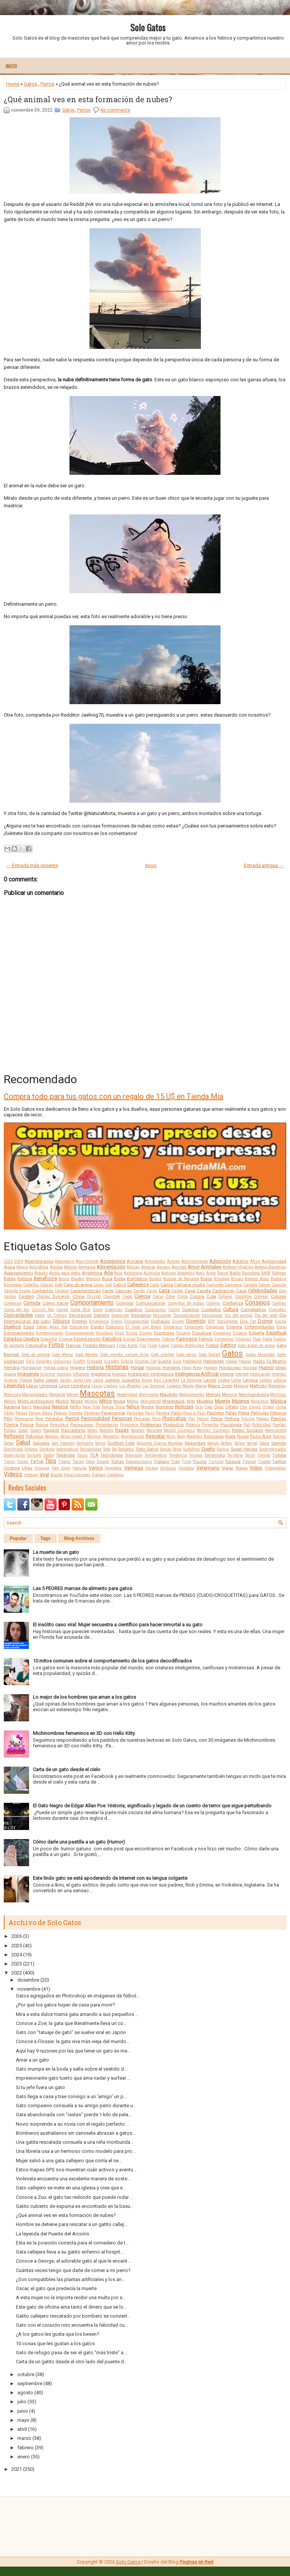 The image size is (290, 2576). I want to click on No comments, so click(115, 110).